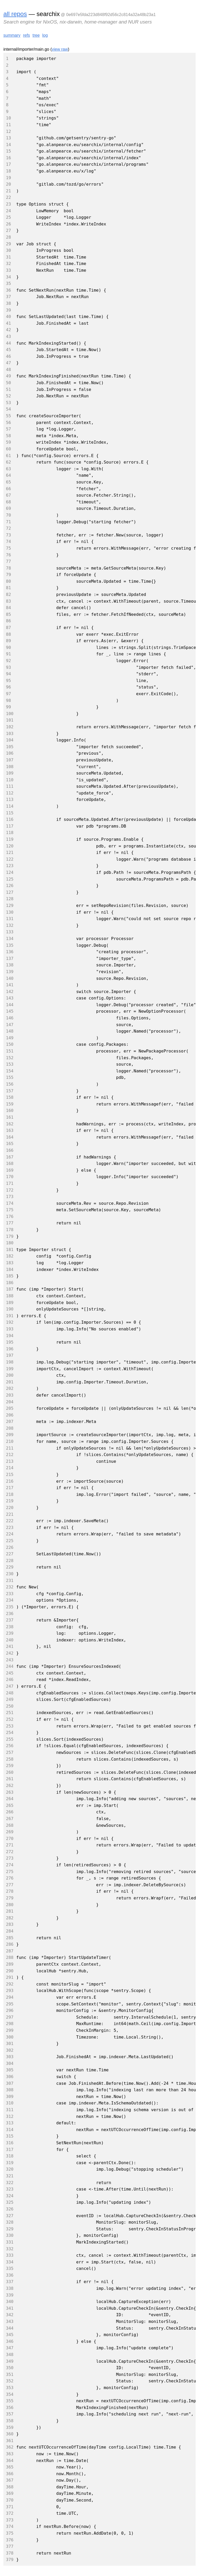 The image size is (199, 2576). Describe the element at coordinates (9, 1951) in the screenshot. I see `287` at that location.